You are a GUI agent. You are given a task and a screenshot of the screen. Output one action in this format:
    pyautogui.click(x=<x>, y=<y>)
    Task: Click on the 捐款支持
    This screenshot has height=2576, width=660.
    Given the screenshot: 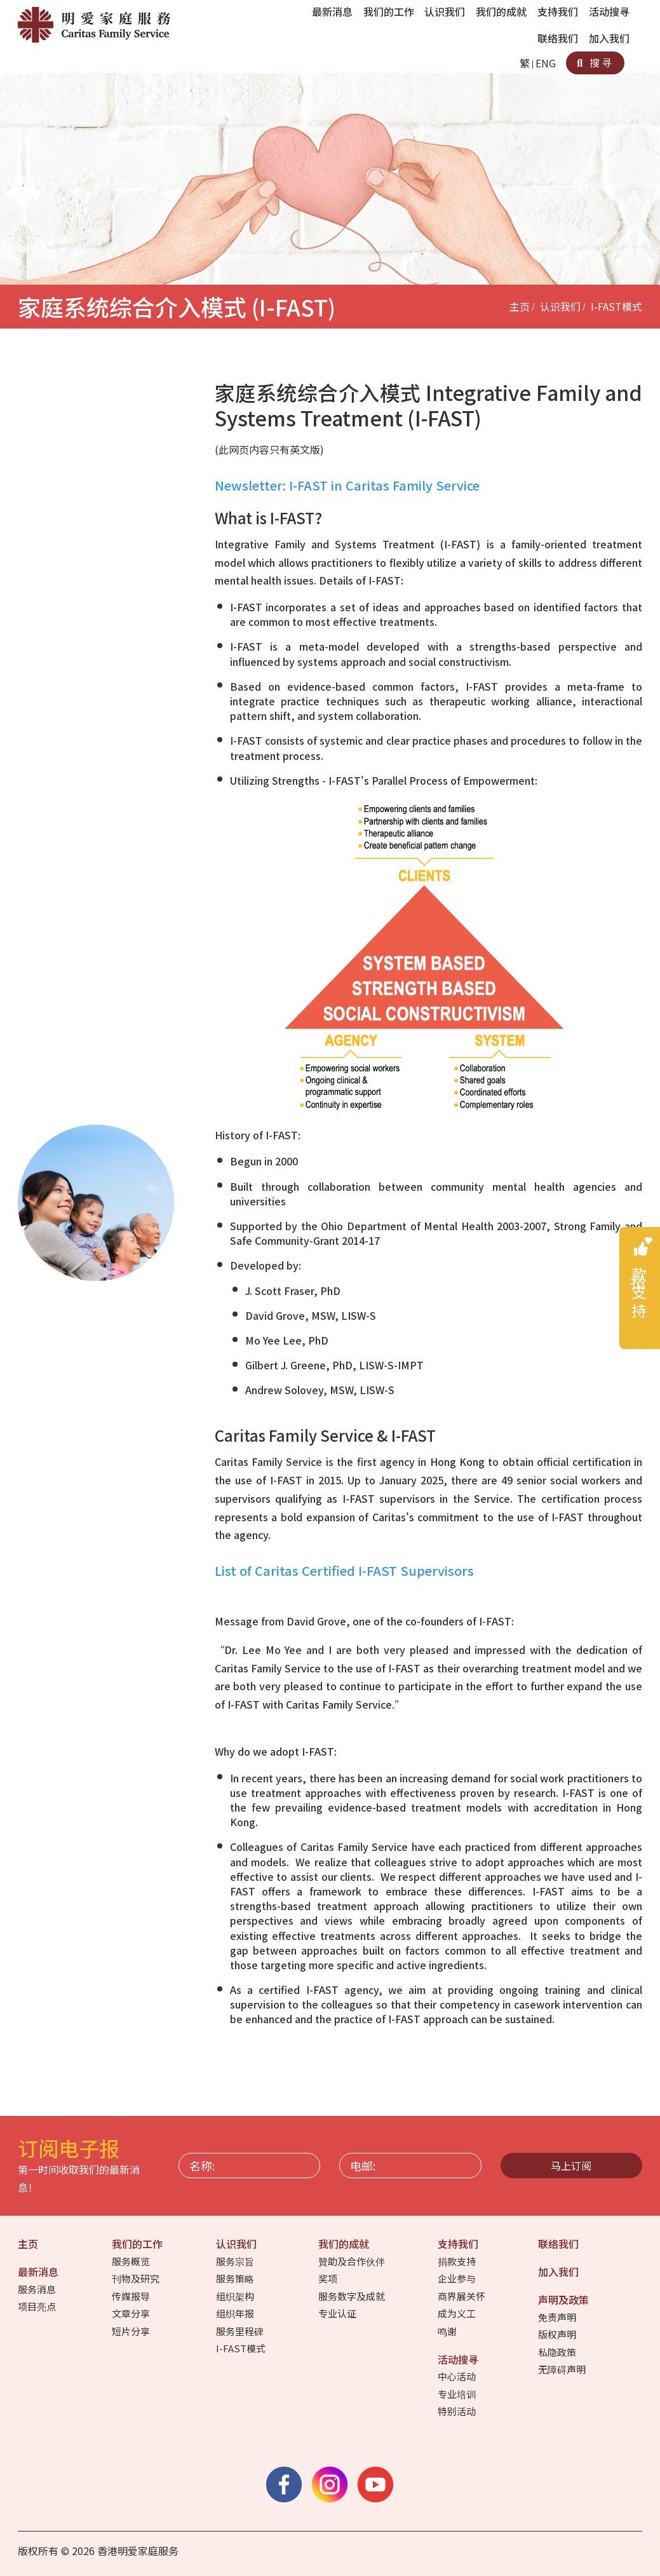 What is the action you would take?
    pyautogui.click(x=458, y=2261)
    